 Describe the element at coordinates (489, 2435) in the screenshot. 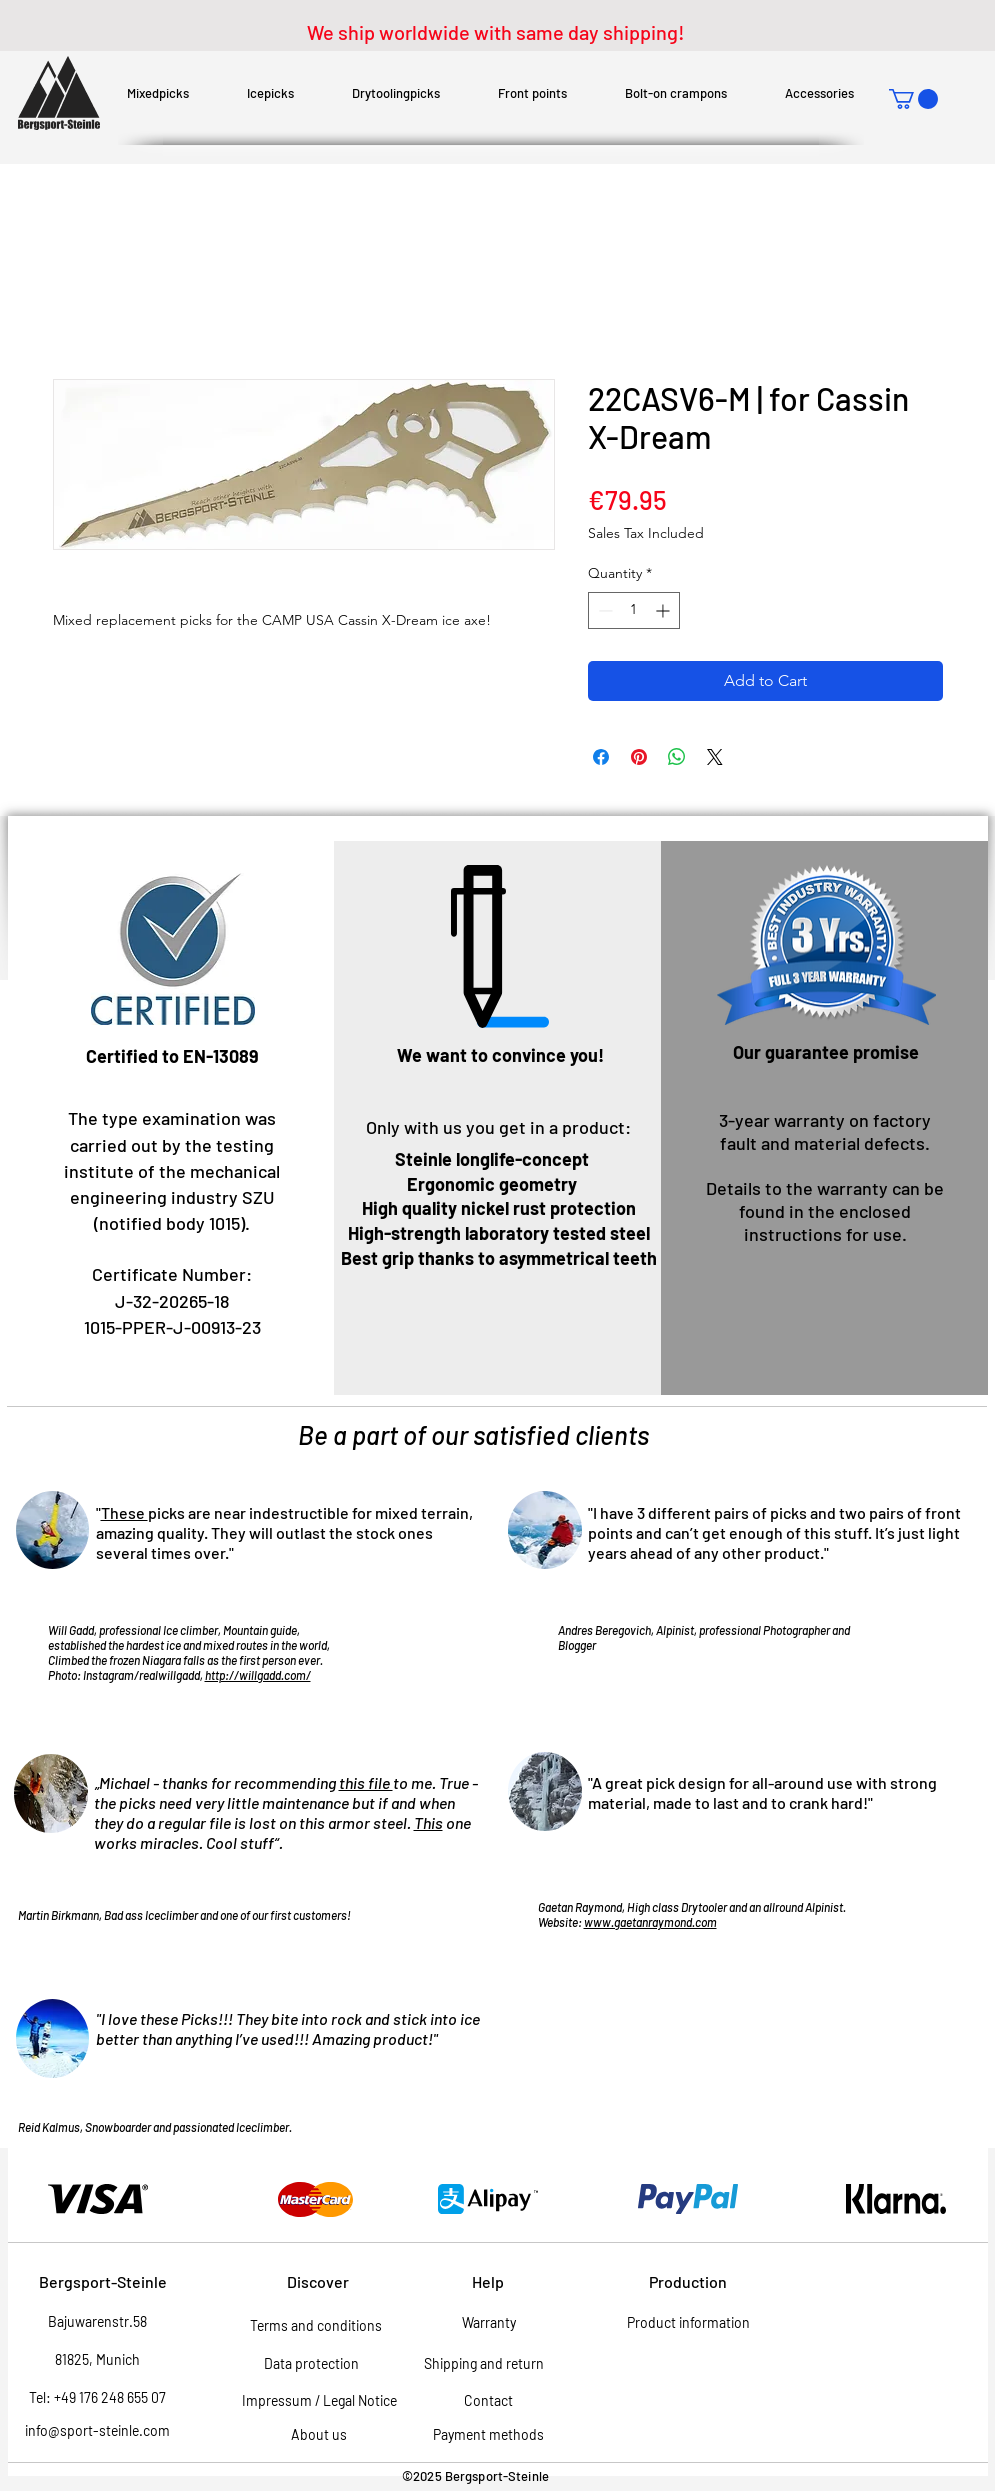

I see `[Payment methods]` at that location.